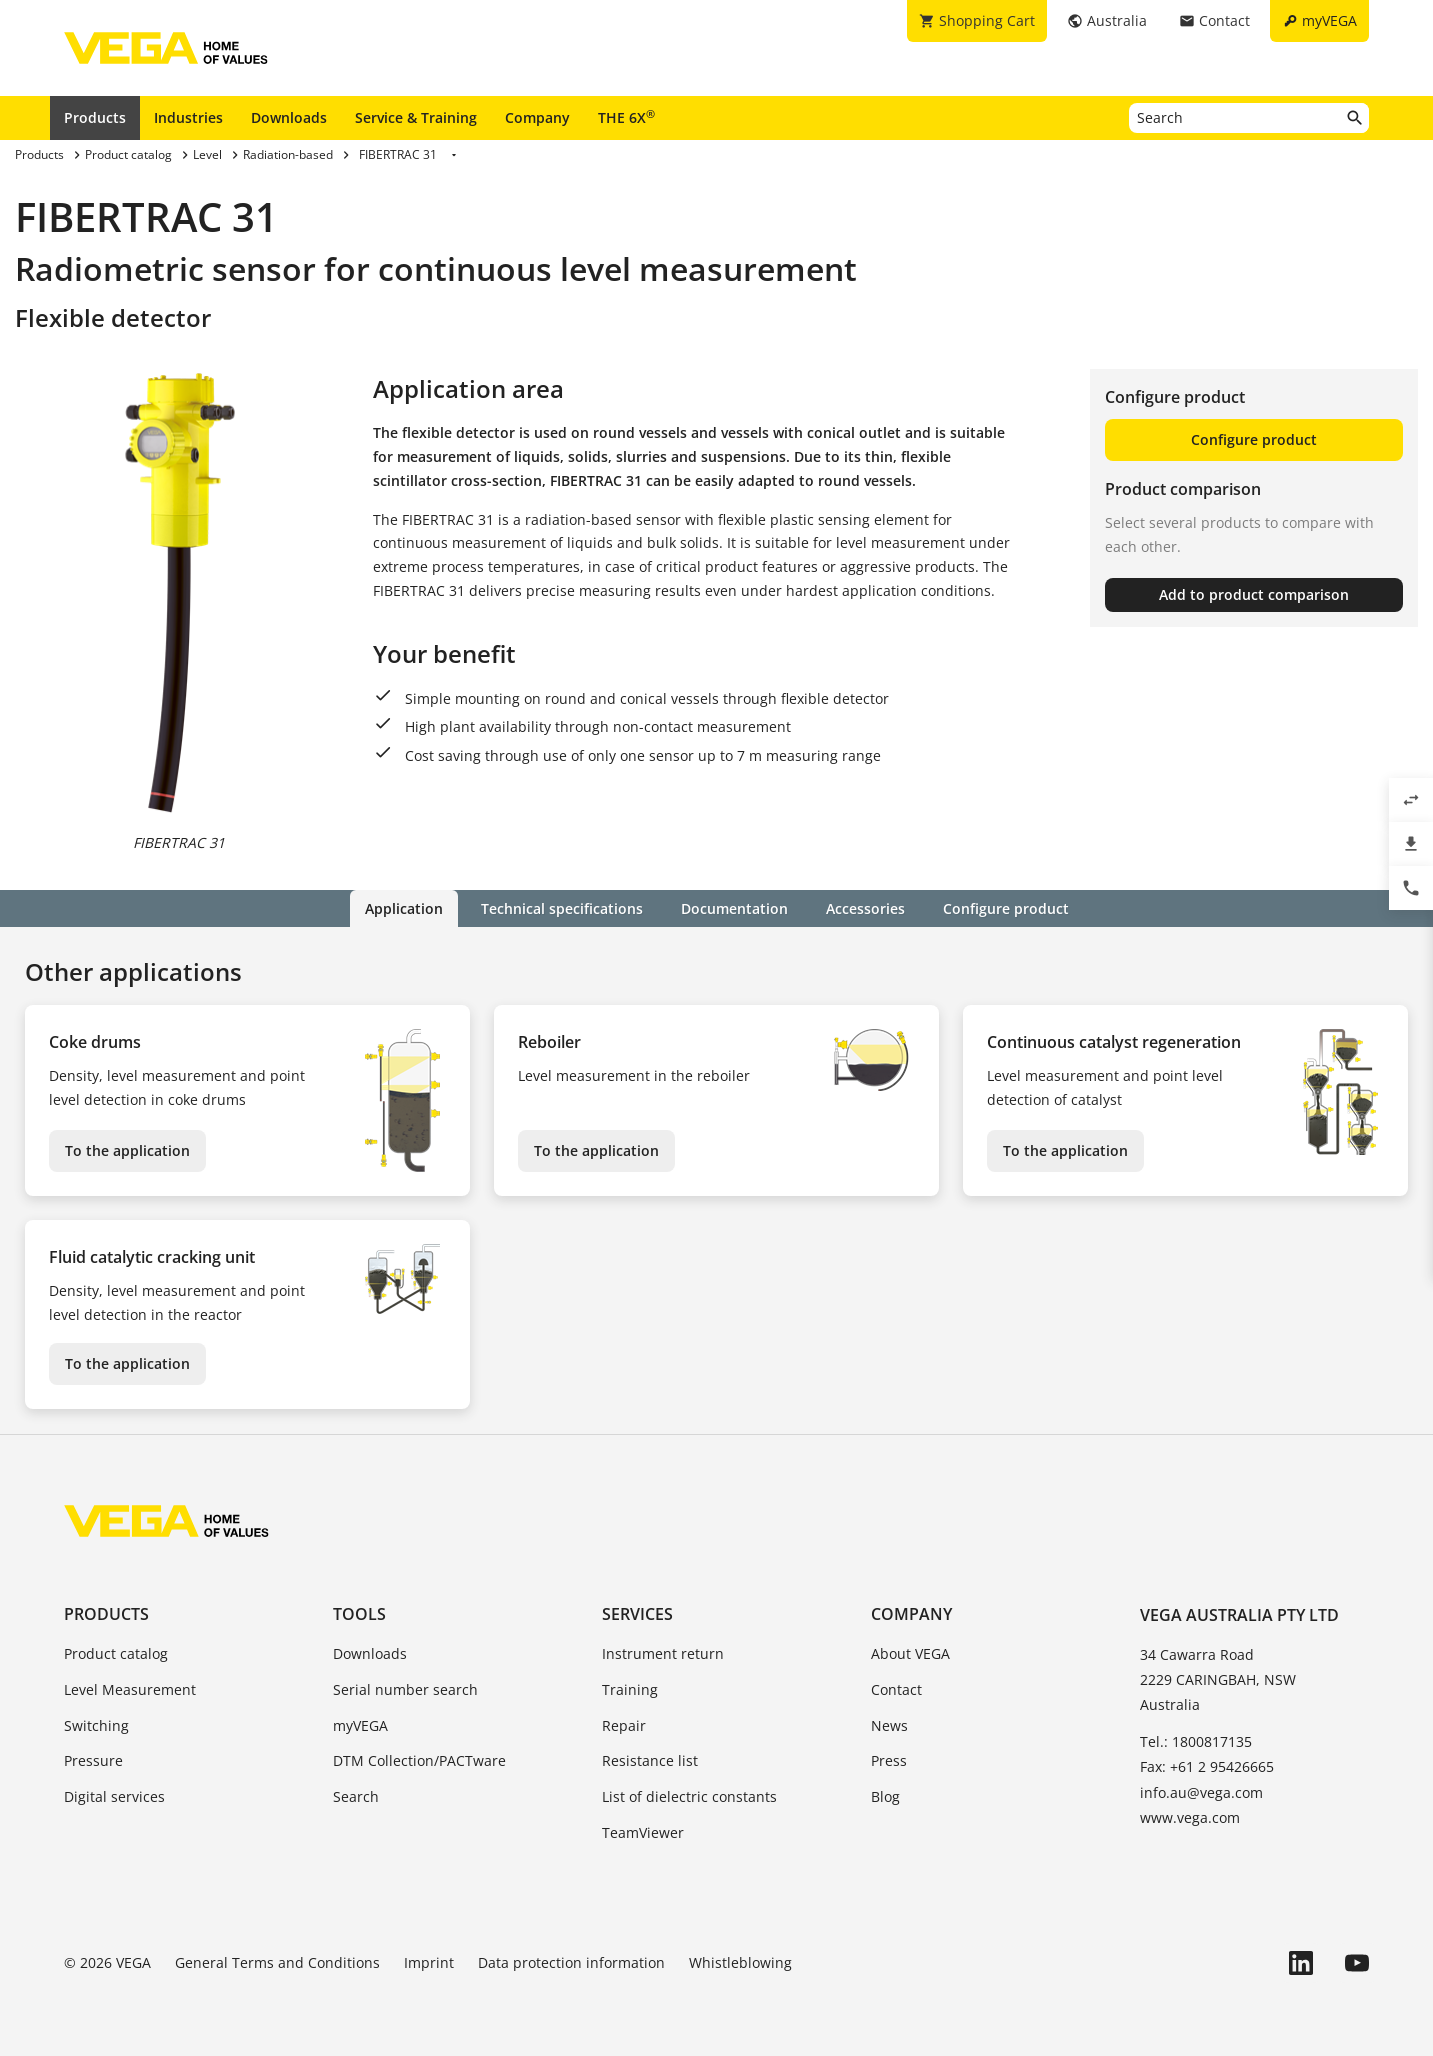  I want to click on Instrument return, so click(663, 1653).